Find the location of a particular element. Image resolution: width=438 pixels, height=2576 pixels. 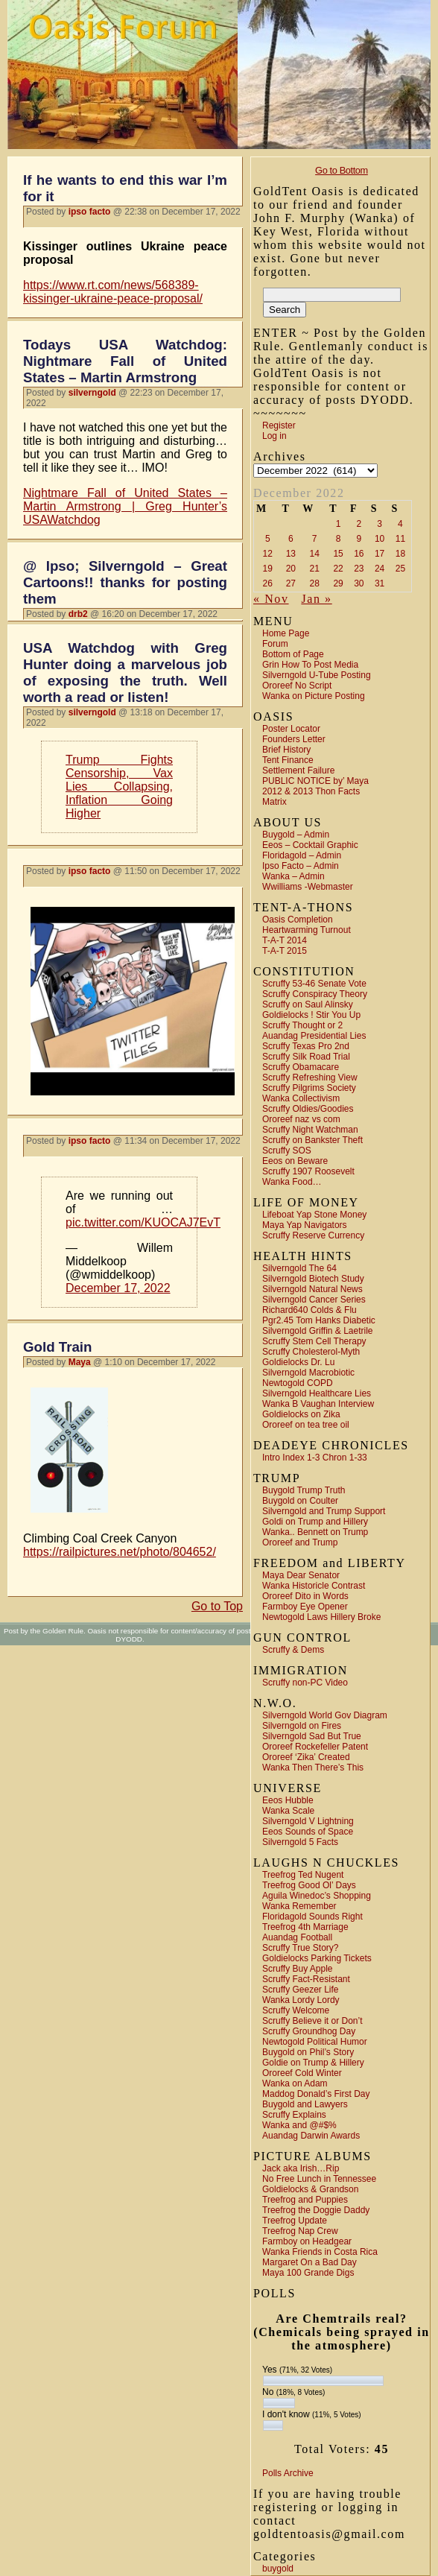

Buygold on Coulter is located at coordinates (300, 1501).